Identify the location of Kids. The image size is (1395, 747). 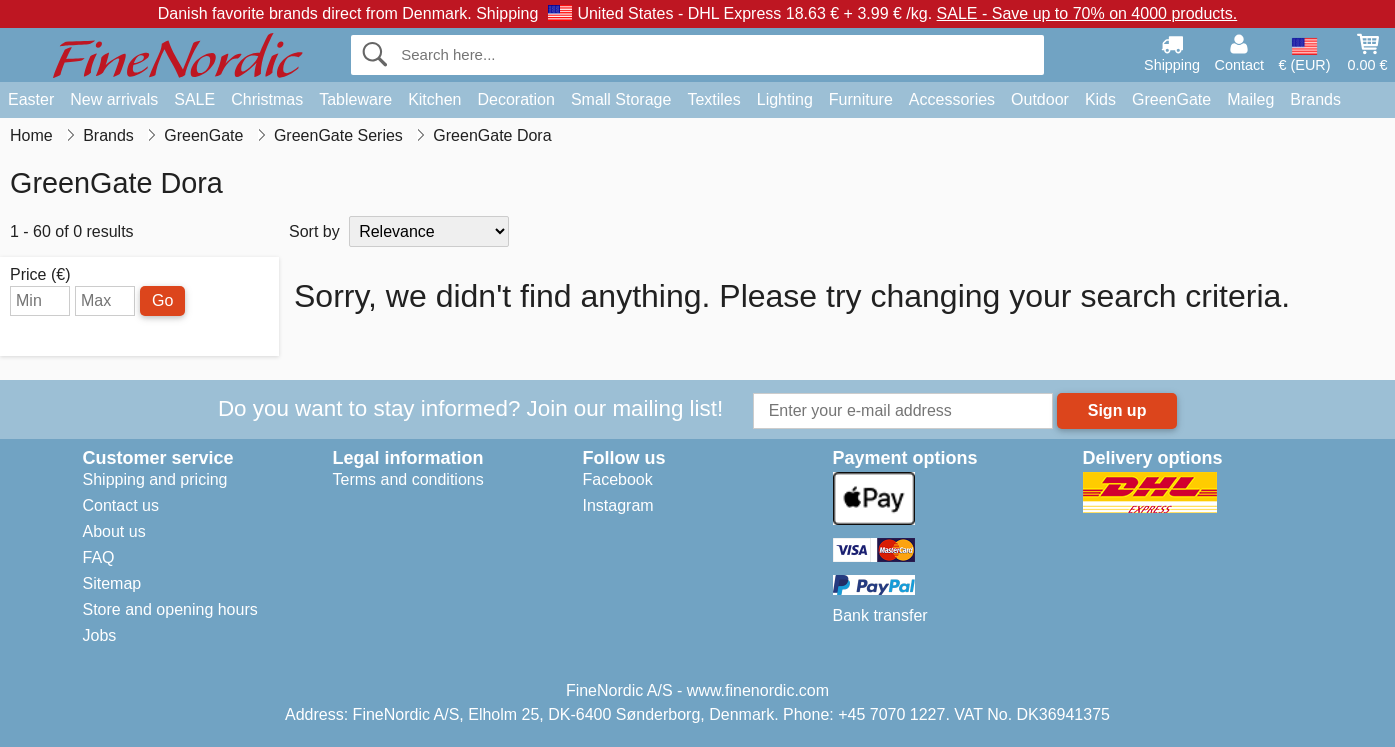
(1100, 99).